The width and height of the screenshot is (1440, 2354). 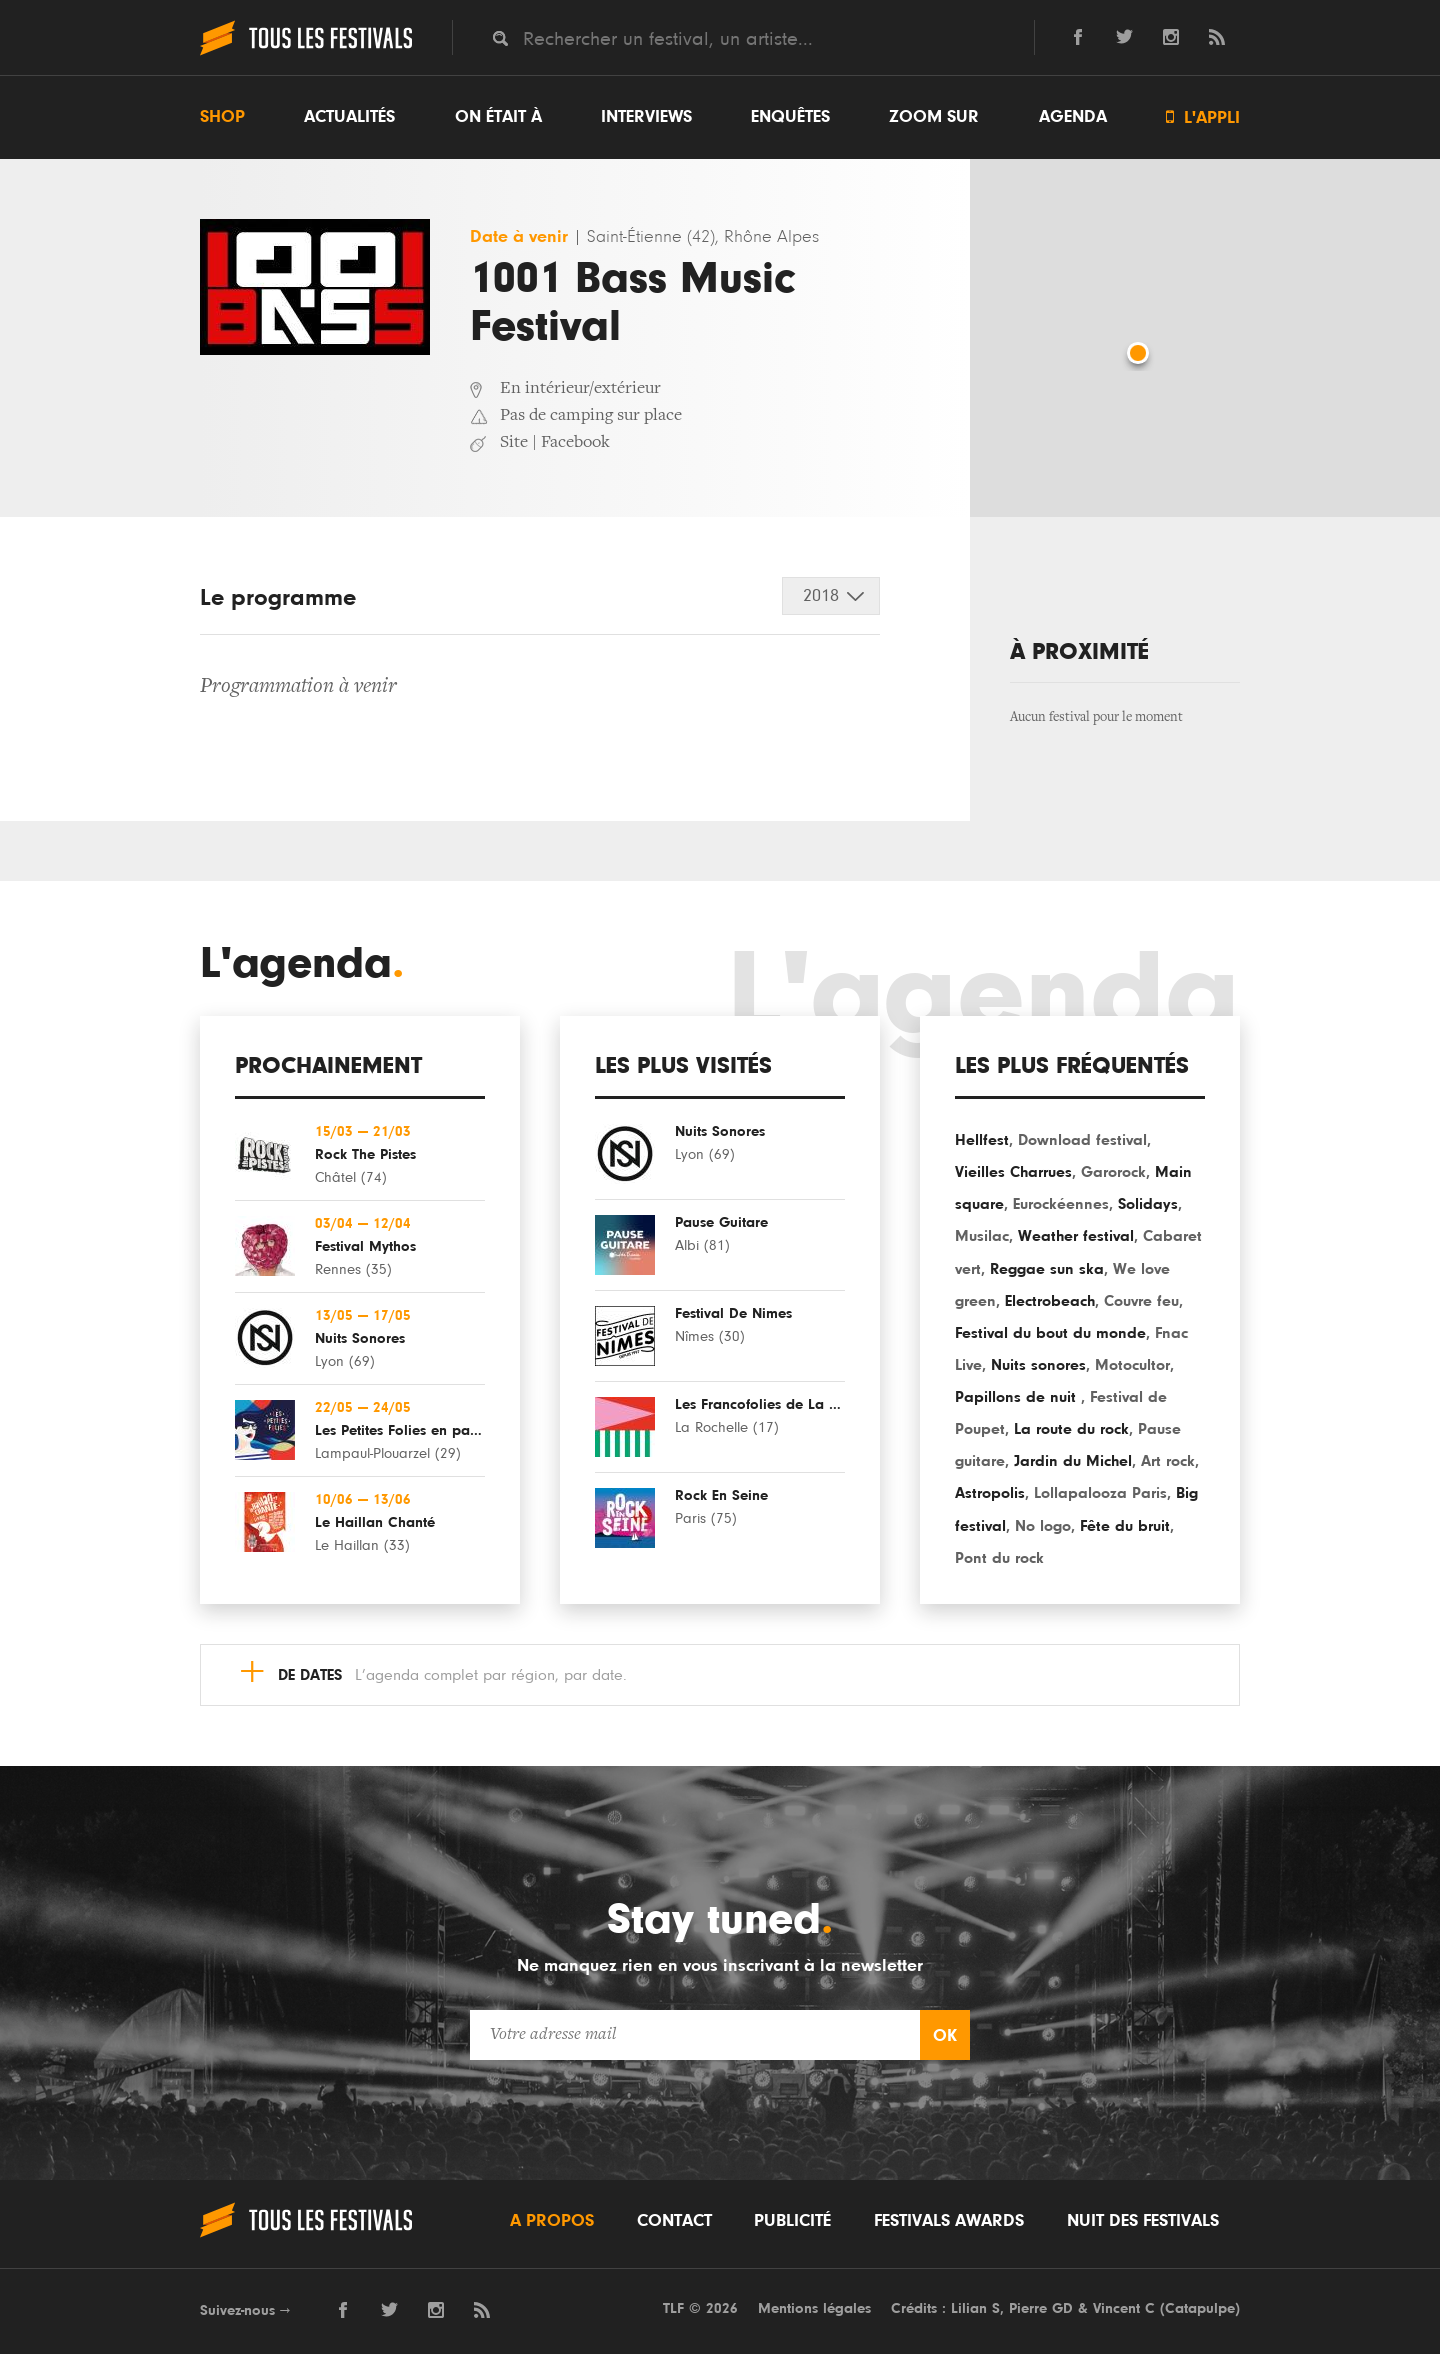 I want to click on Jardin du Michel, so click(x=1073, y=1461).